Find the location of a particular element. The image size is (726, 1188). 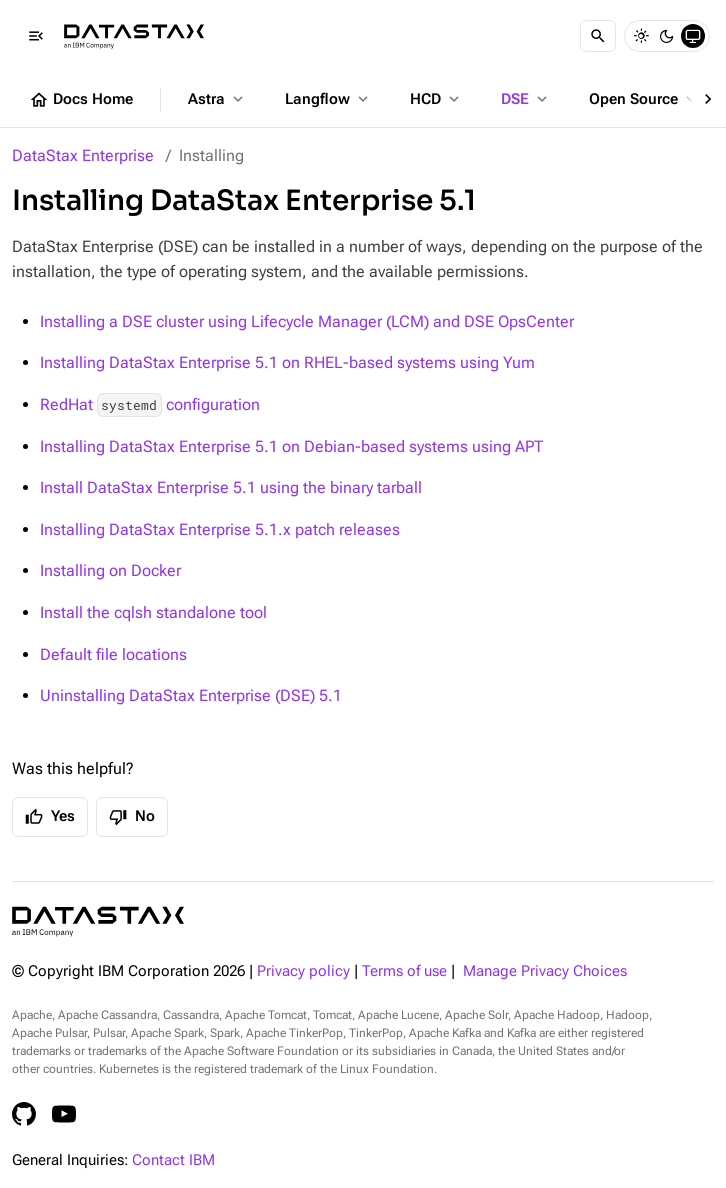

[Light] is located at coordinates (641, 36).